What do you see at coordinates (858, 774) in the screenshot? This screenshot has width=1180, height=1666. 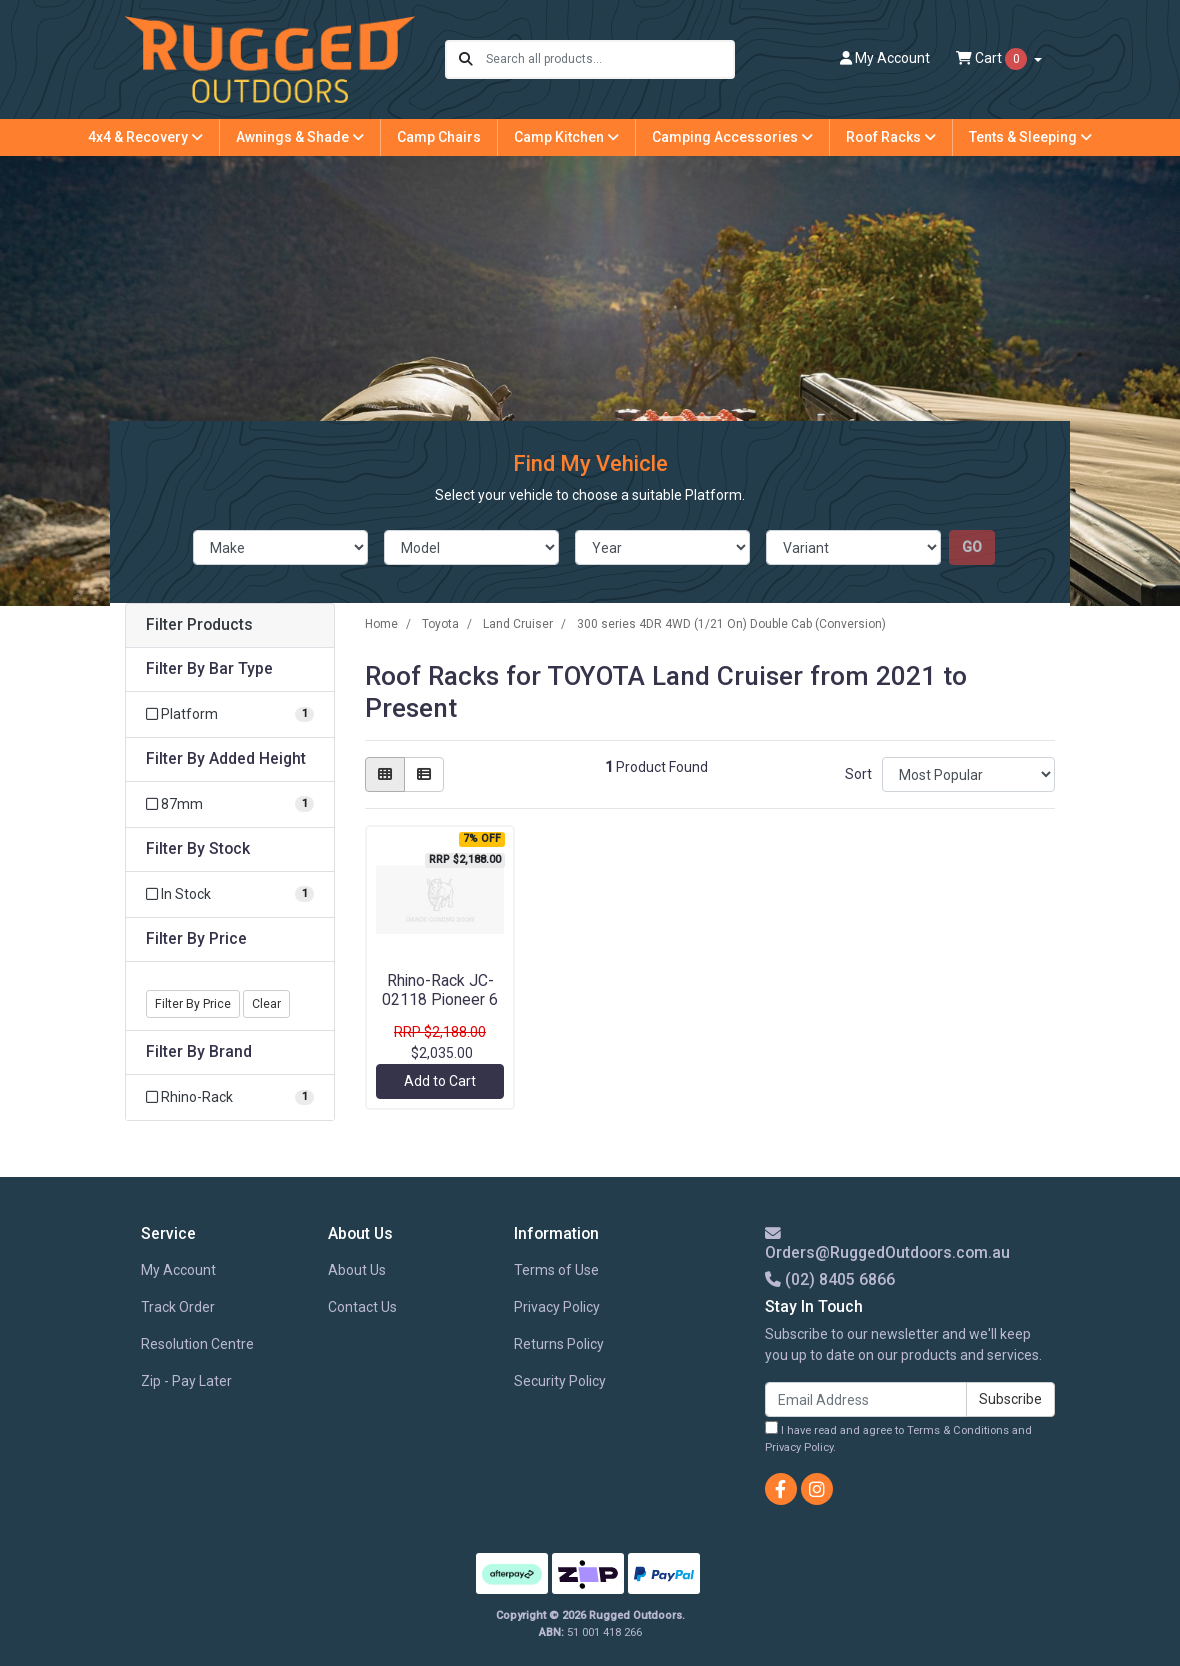 I see `Sort` at bounding box center [858, 774].